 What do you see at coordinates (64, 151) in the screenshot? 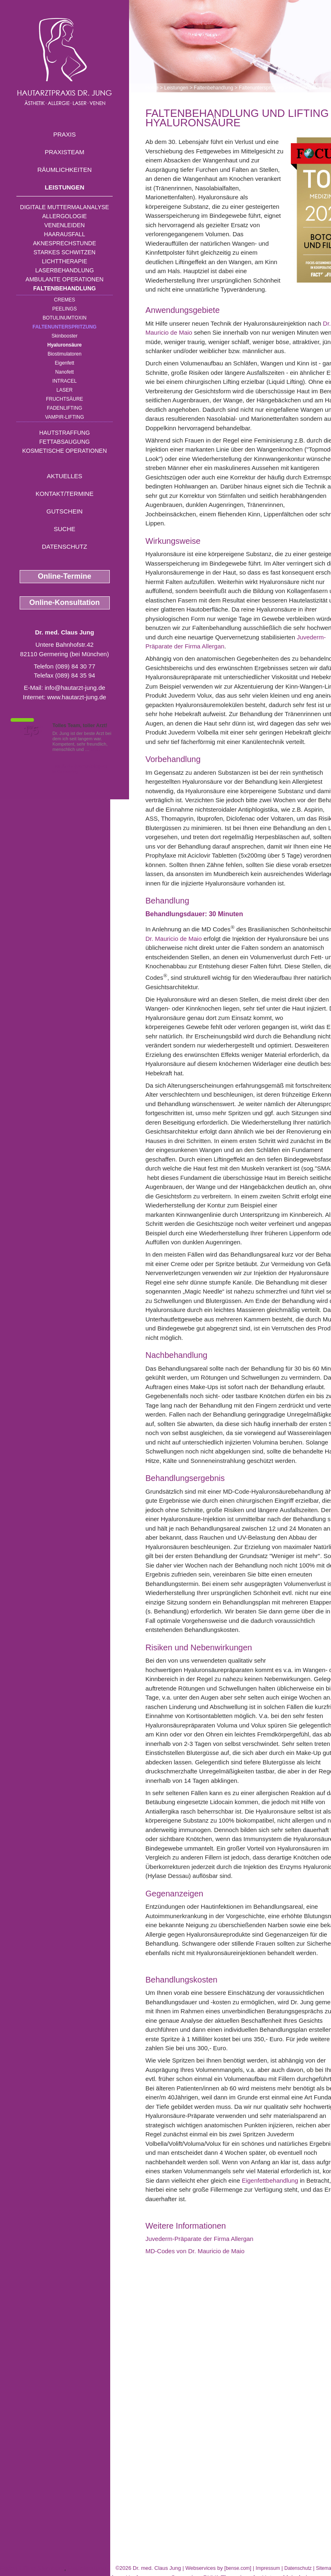
I see `Praxisteam` at bounding box center [64, 151].